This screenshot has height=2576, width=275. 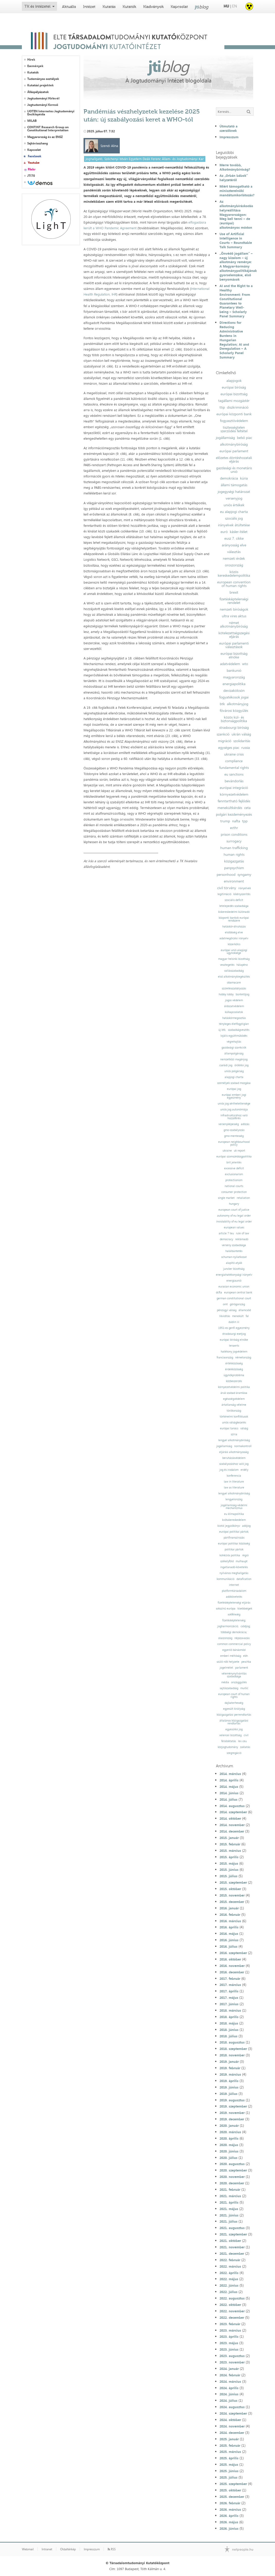 I want to click on european convention of human rights, so click(x=234, y=583).